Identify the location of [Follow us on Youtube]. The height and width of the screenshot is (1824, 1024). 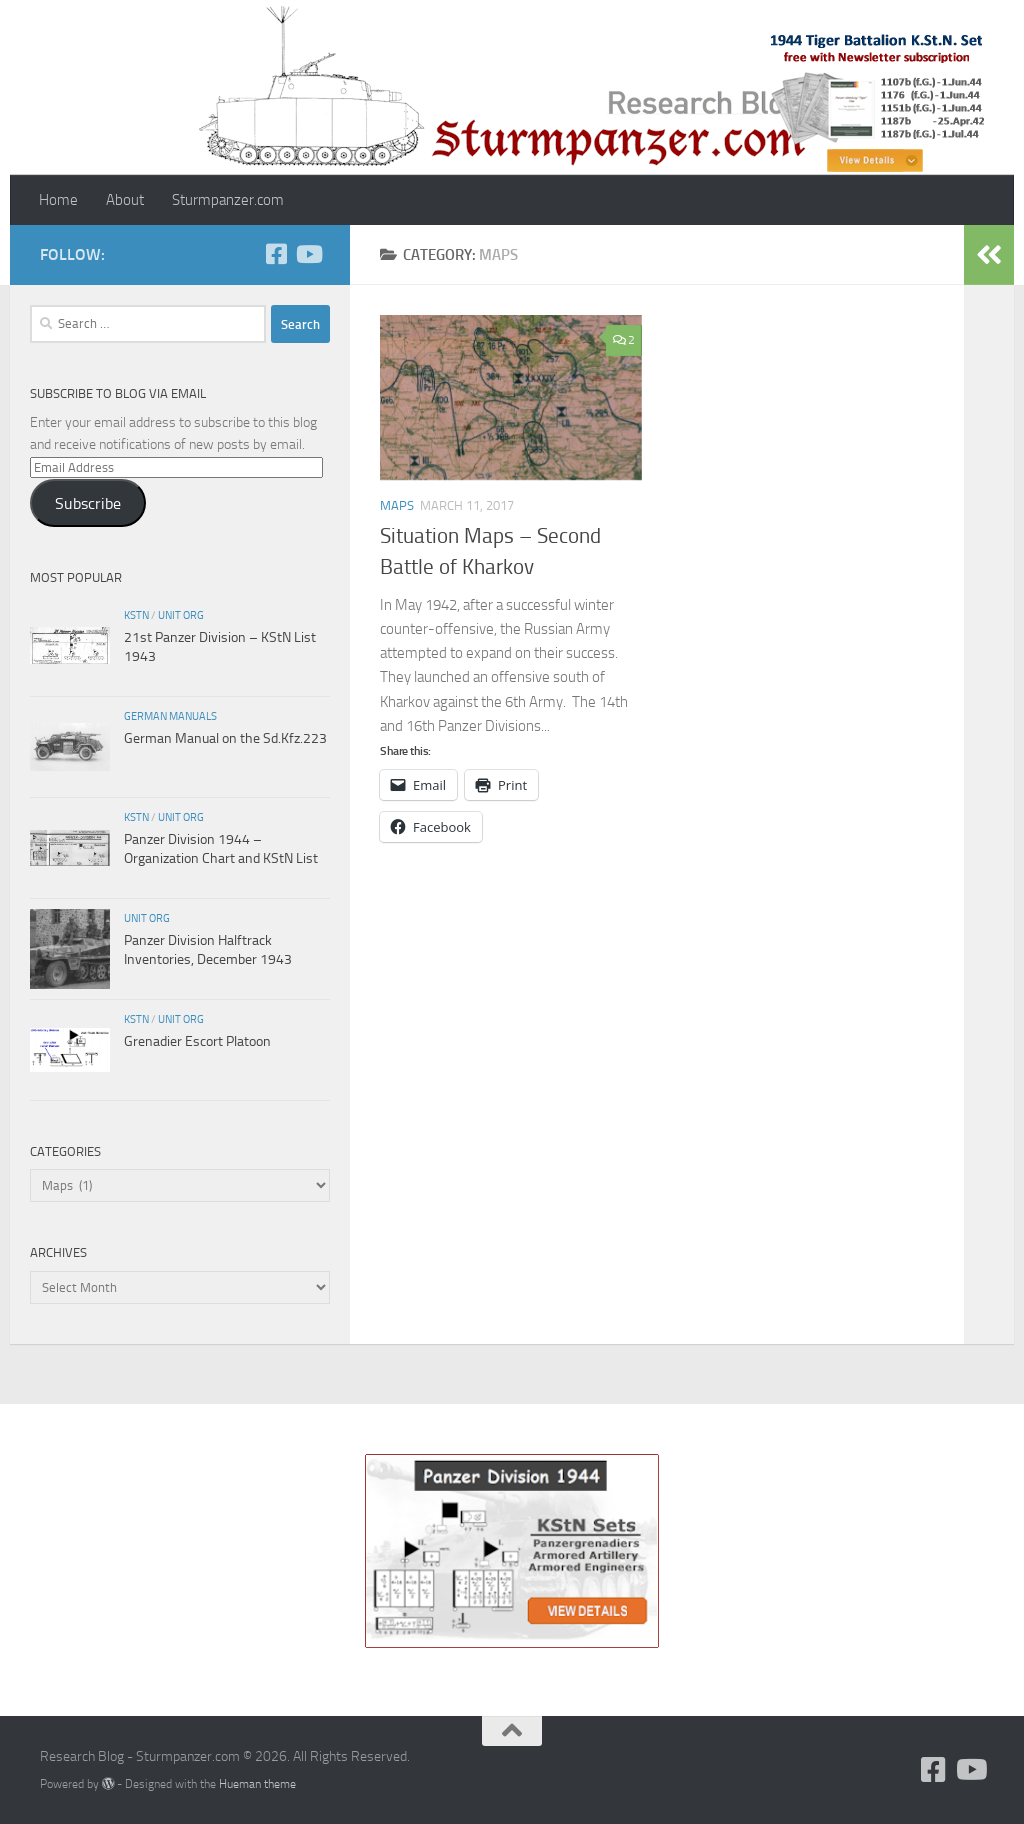
(308, 254).